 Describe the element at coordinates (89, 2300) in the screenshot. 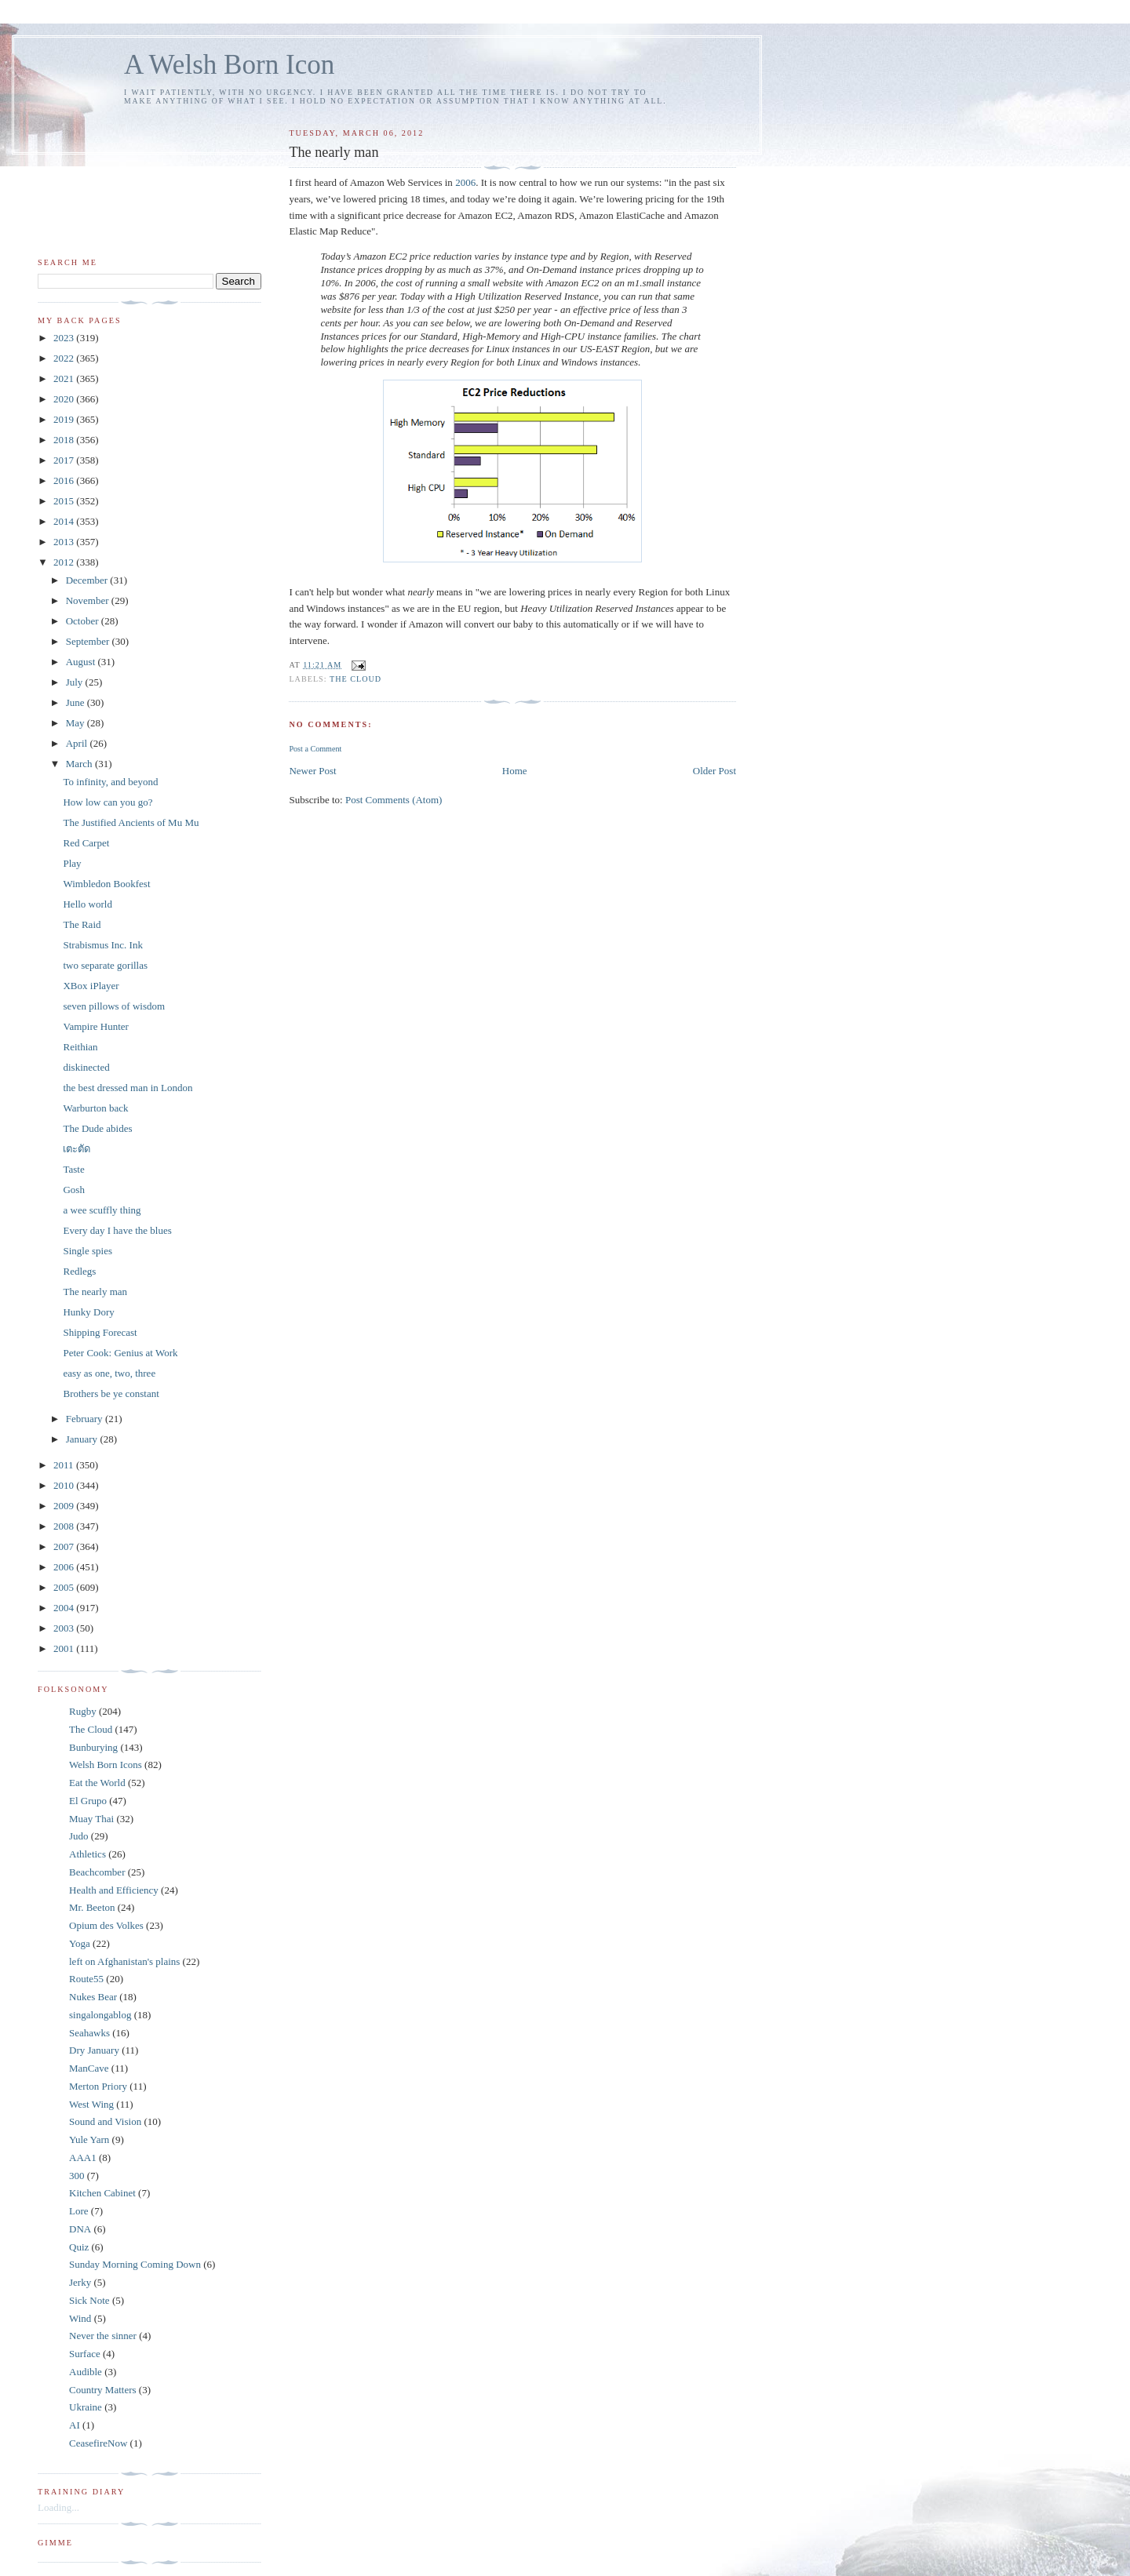

I see `Sick Note` at that location.